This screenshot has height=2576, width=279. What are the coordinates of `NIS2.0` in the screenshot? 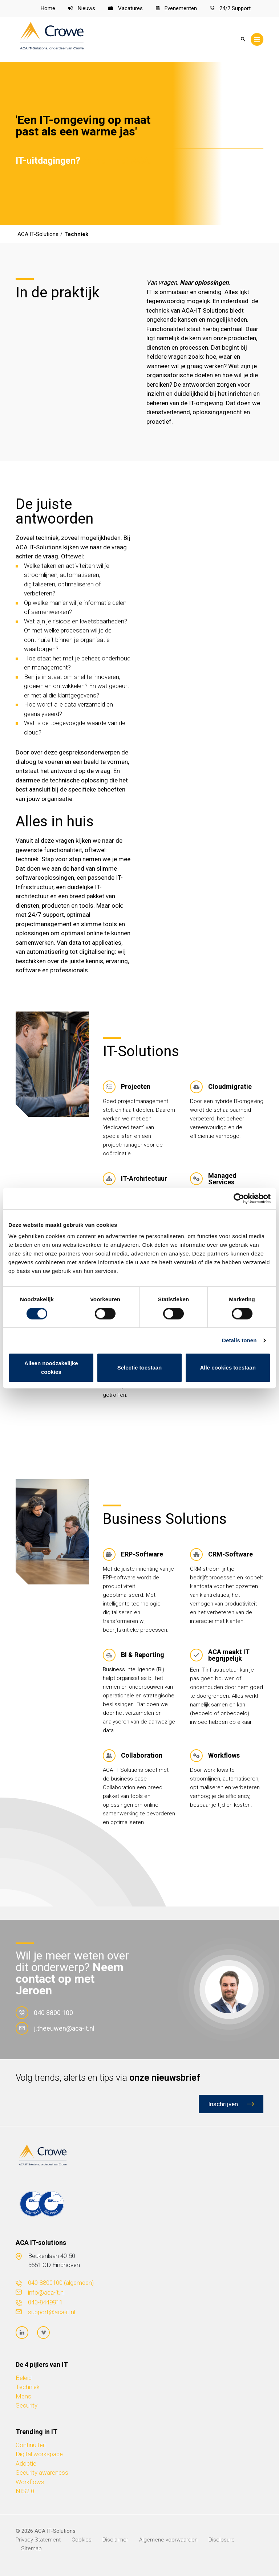 It's located at (25, 2491).